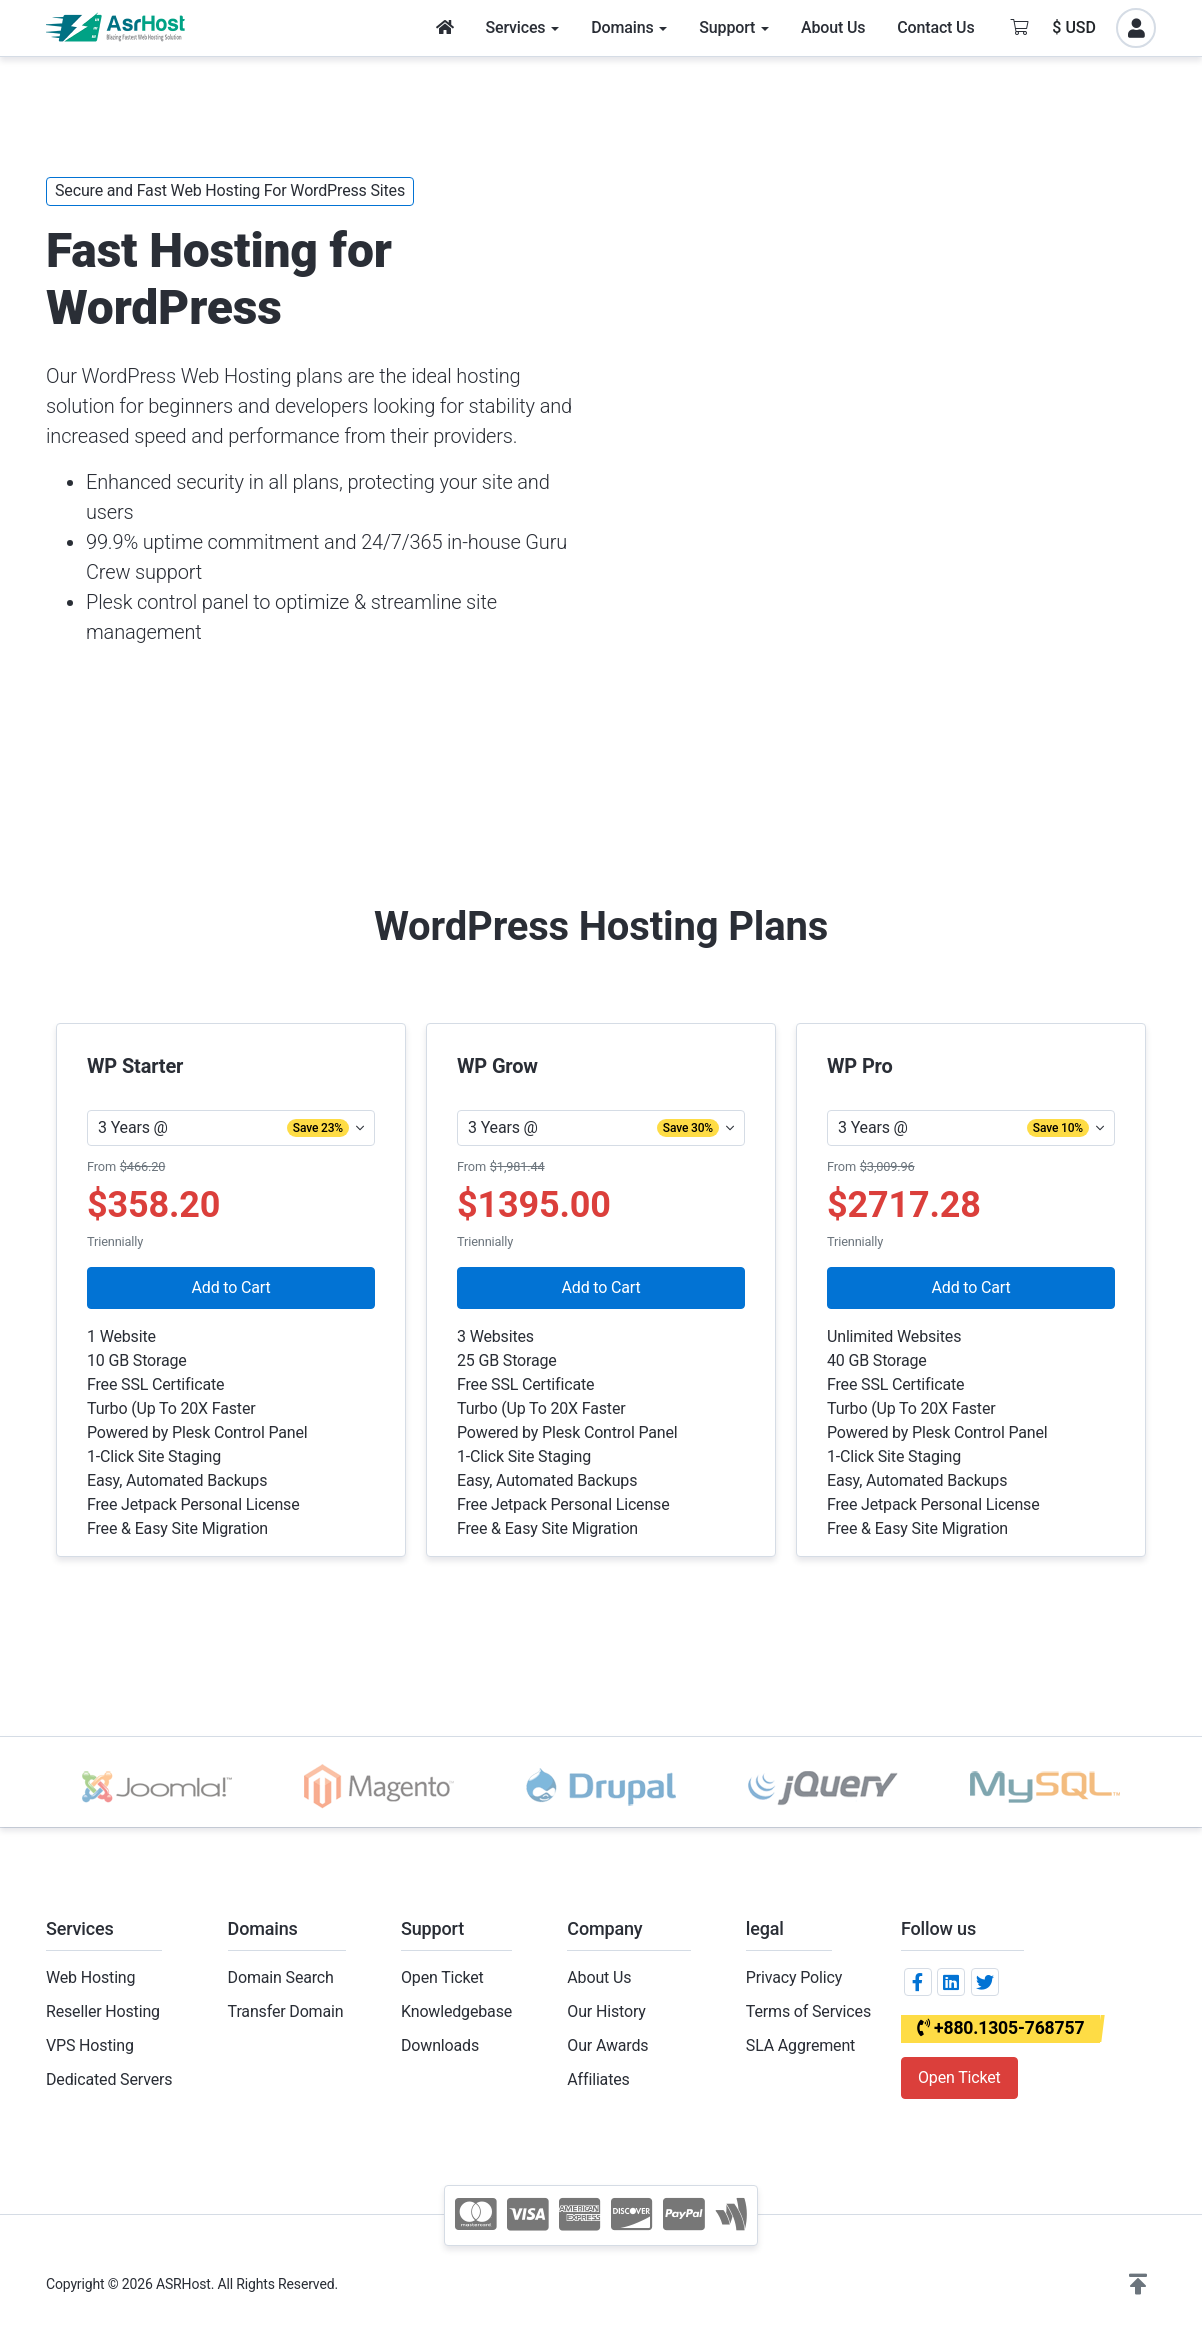 The width and height of the screenshot is (1202, 2340). What do you see at coordinates (794, 1977) in the screenshot?
I see `Privacy Policy` at bounding box center [794, 1977].